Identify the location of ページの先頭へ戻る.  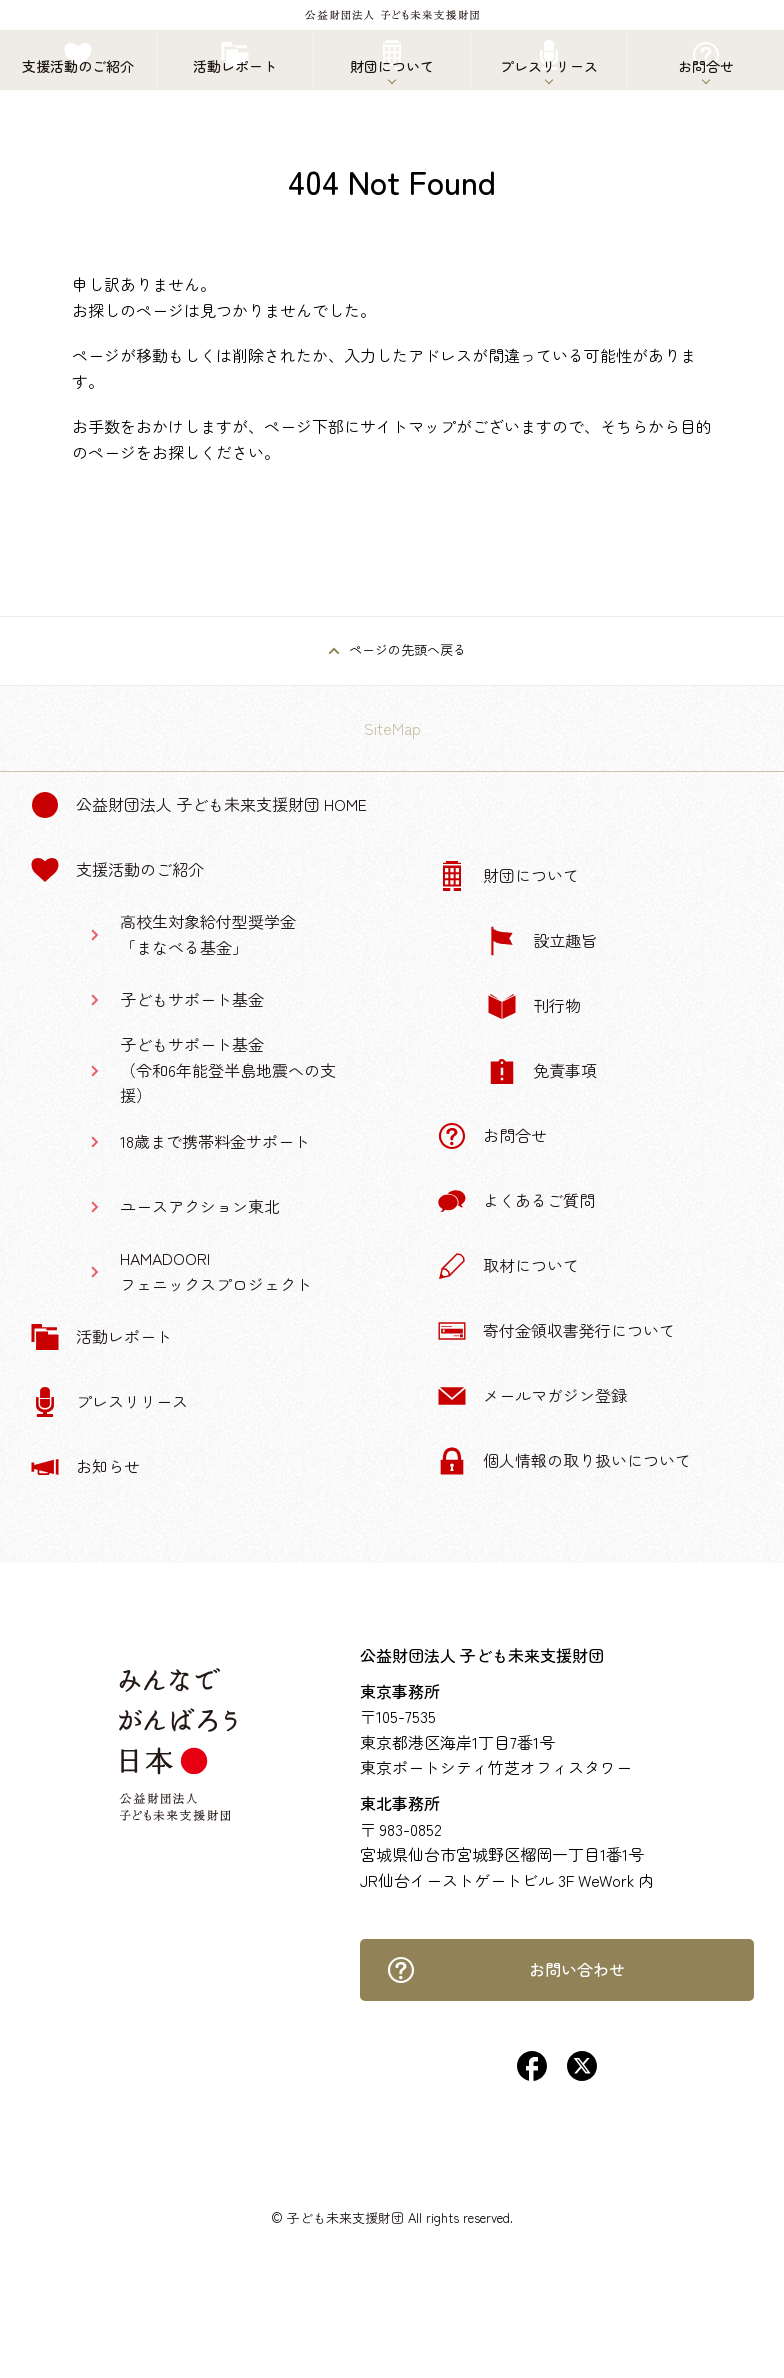
(407, 649).